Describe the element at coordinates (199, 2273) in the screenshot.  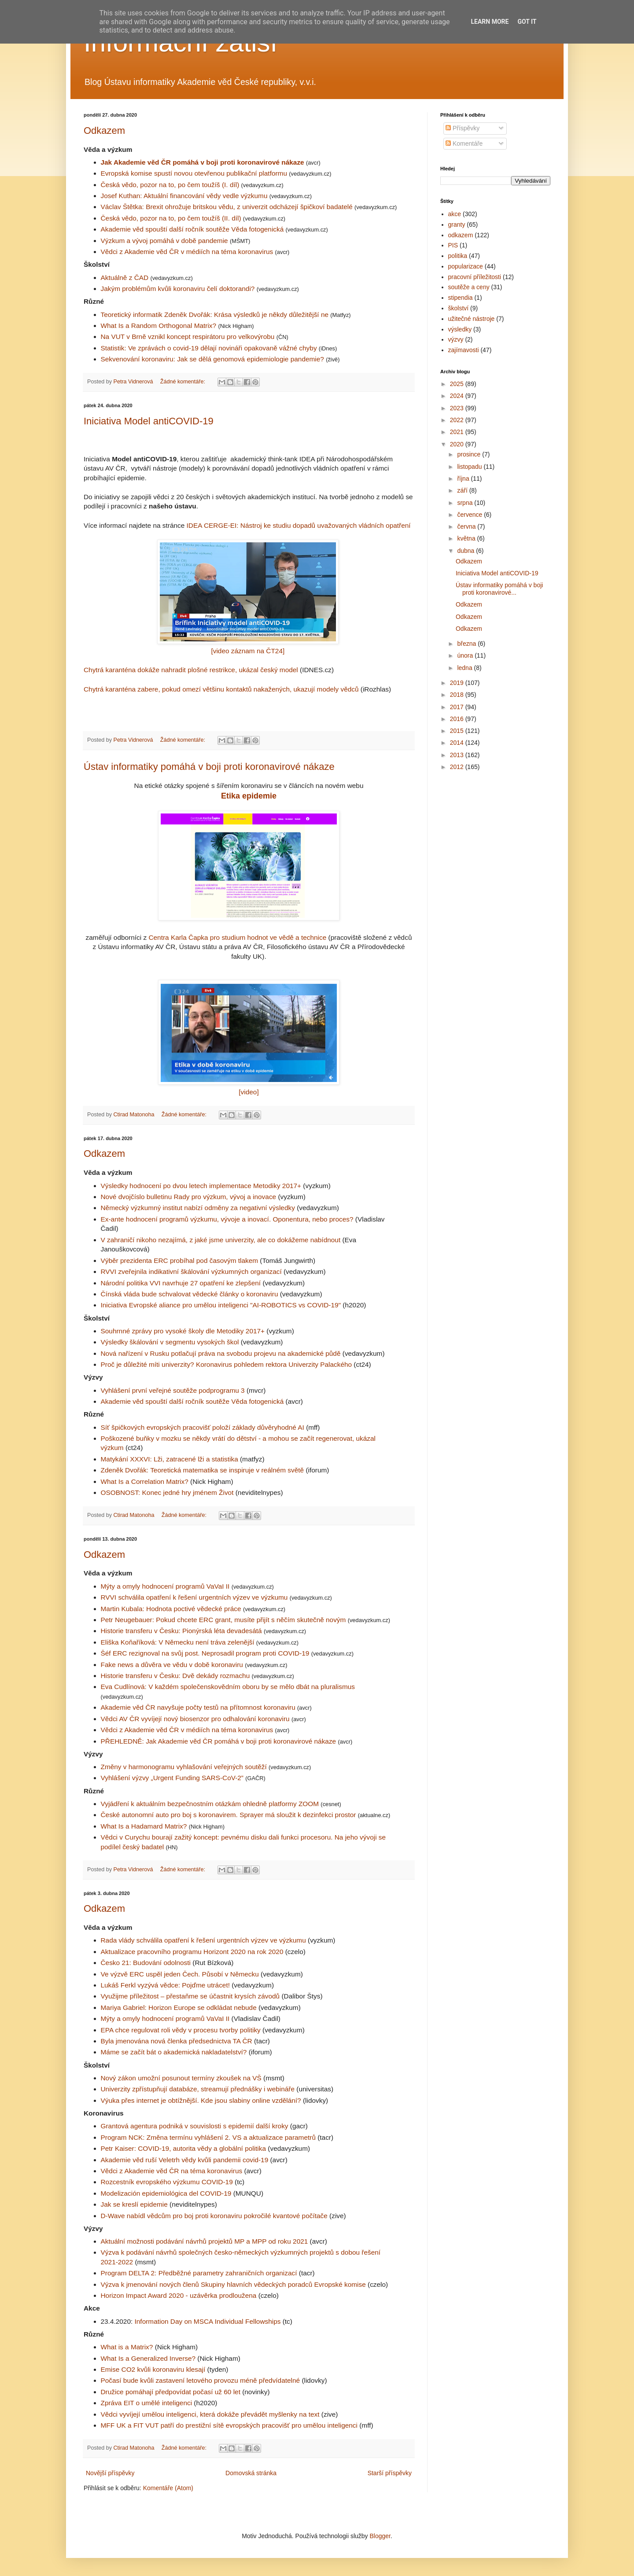
I see `Program DELTA 2: Předběžné parametry zahraničních organizací` at that location.